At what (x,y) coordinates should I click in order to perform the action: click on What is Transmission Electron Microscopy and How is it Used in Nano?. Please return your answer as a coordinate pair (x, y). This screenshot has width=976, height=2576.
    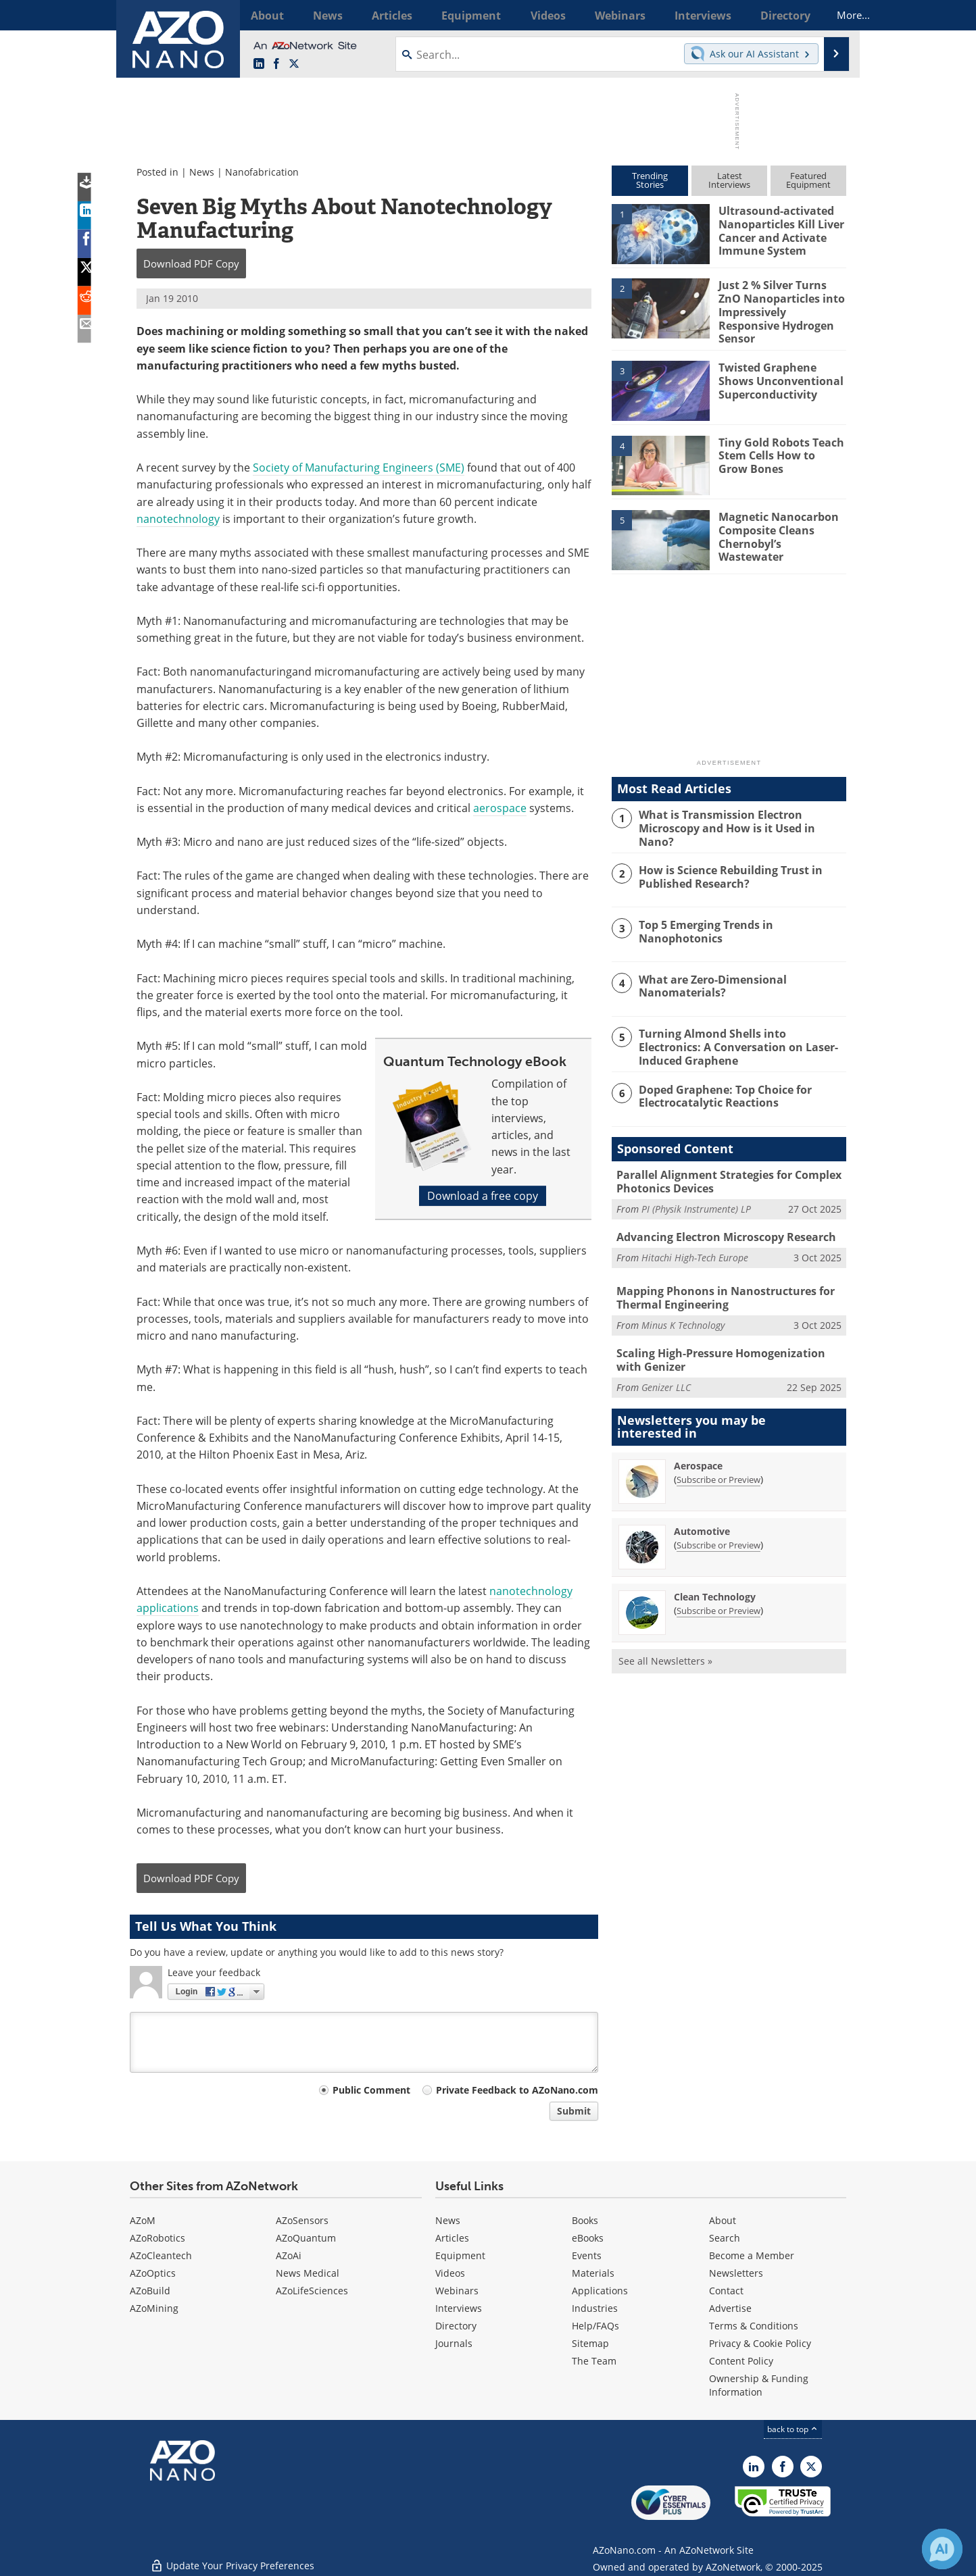
    Looking at the image, I should click on (740, 812).